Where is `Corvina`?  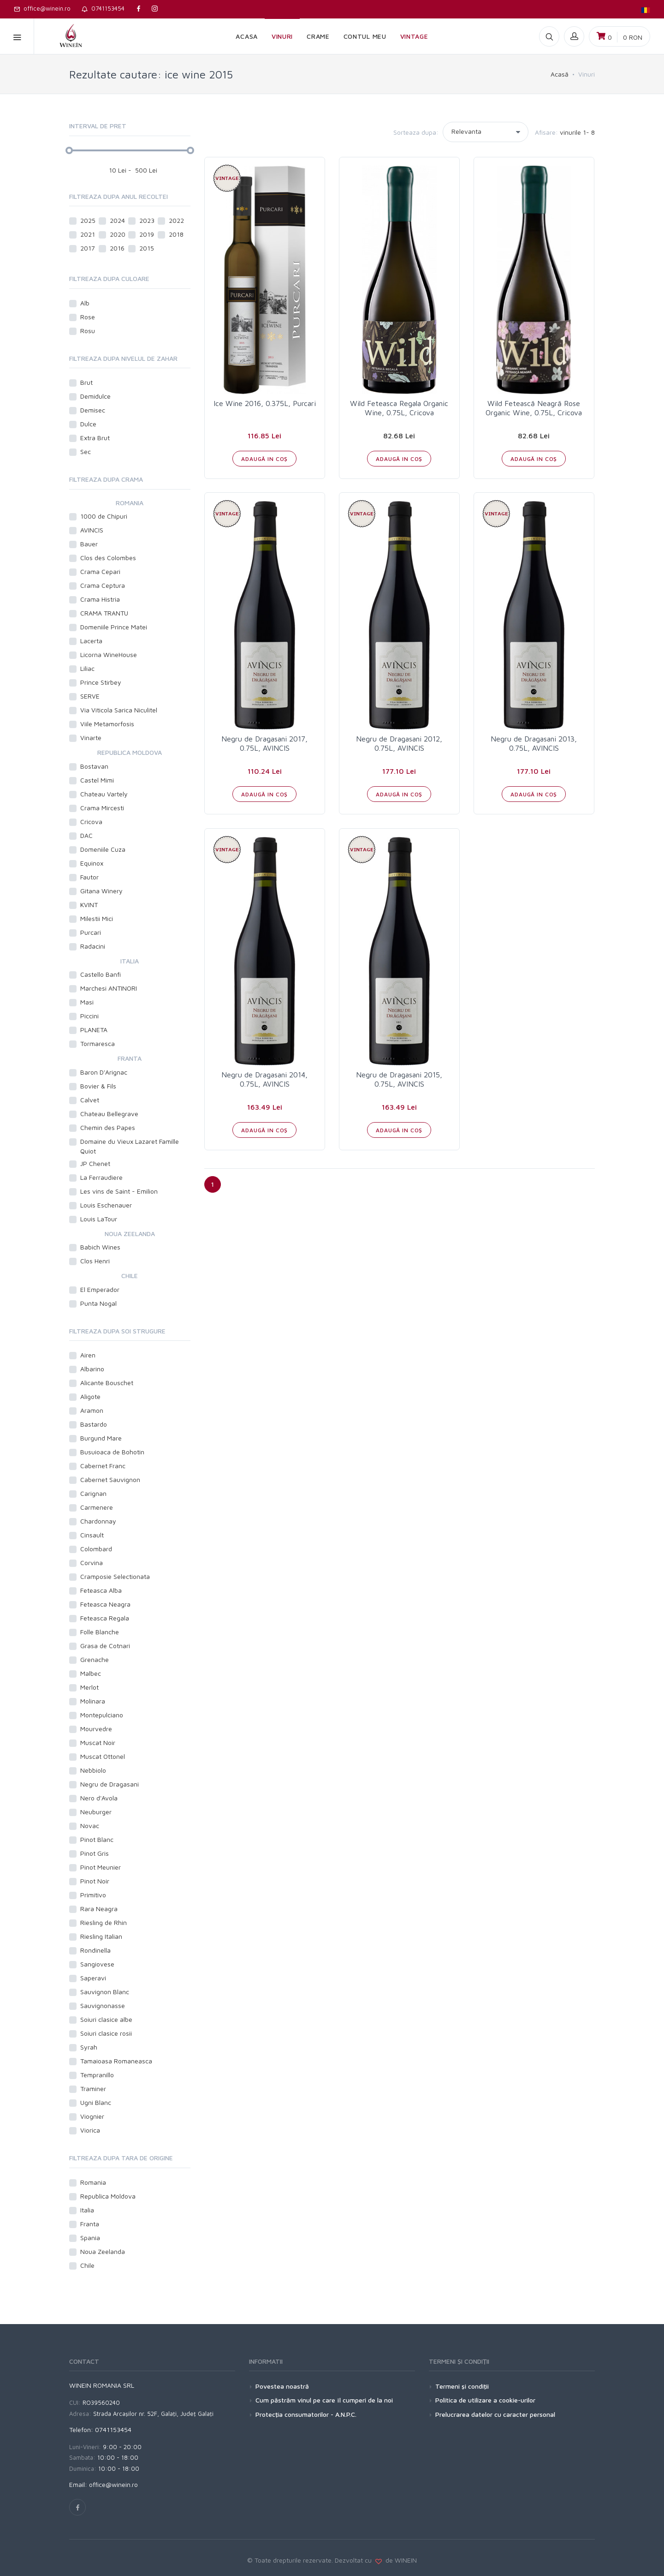
Corvina is located at coordinates (91, 1562).